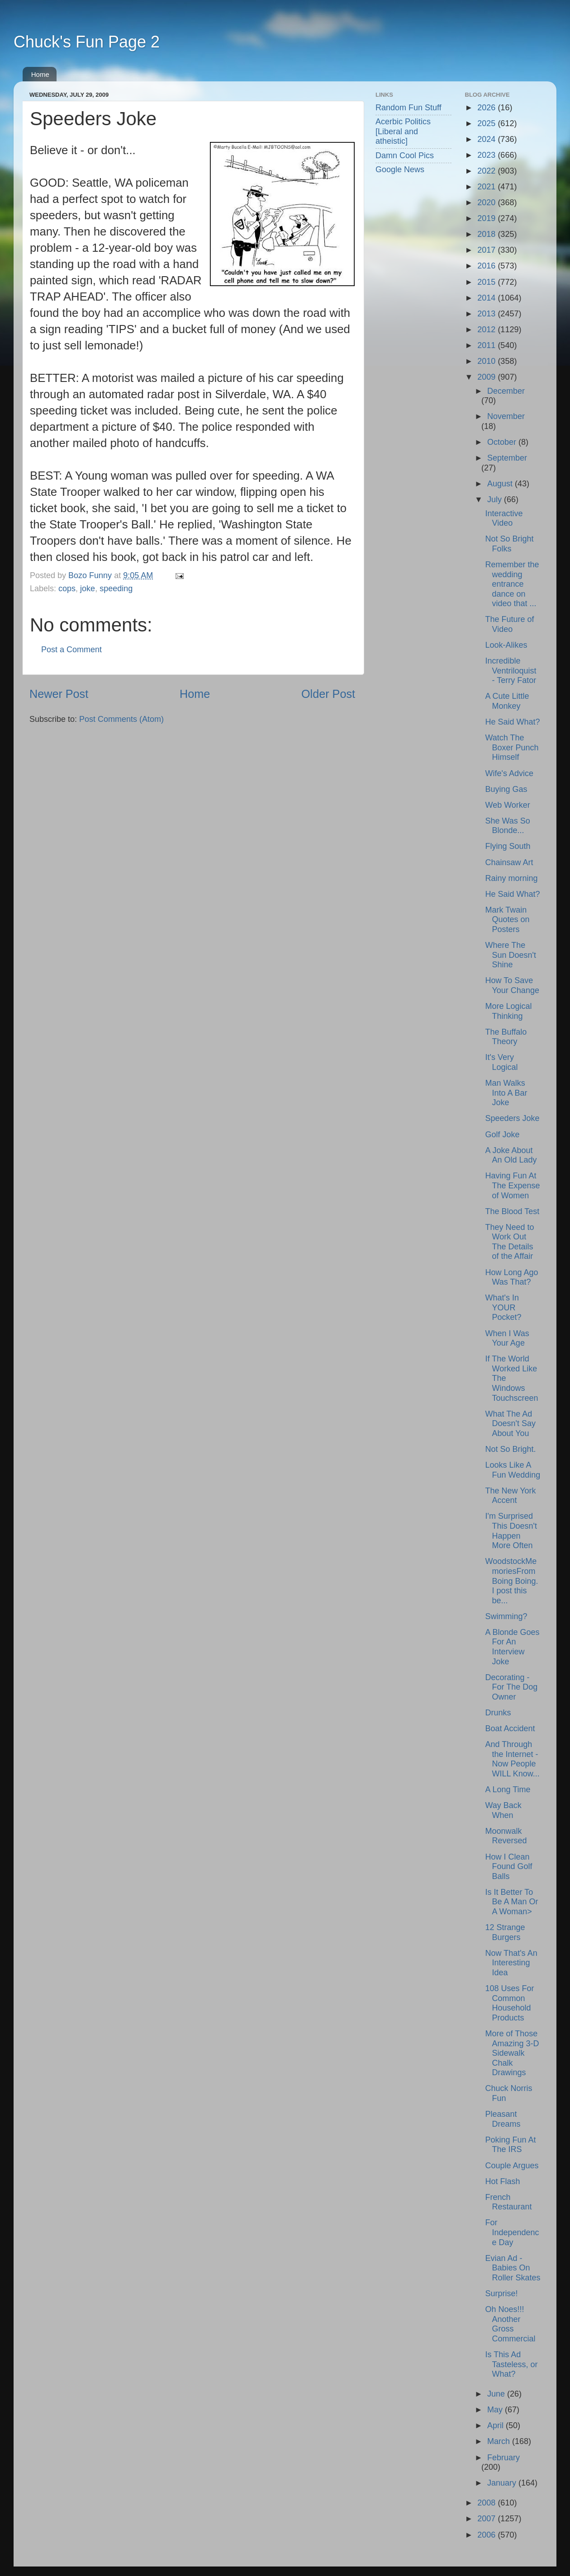  I want to click on November, so click(506, 416).